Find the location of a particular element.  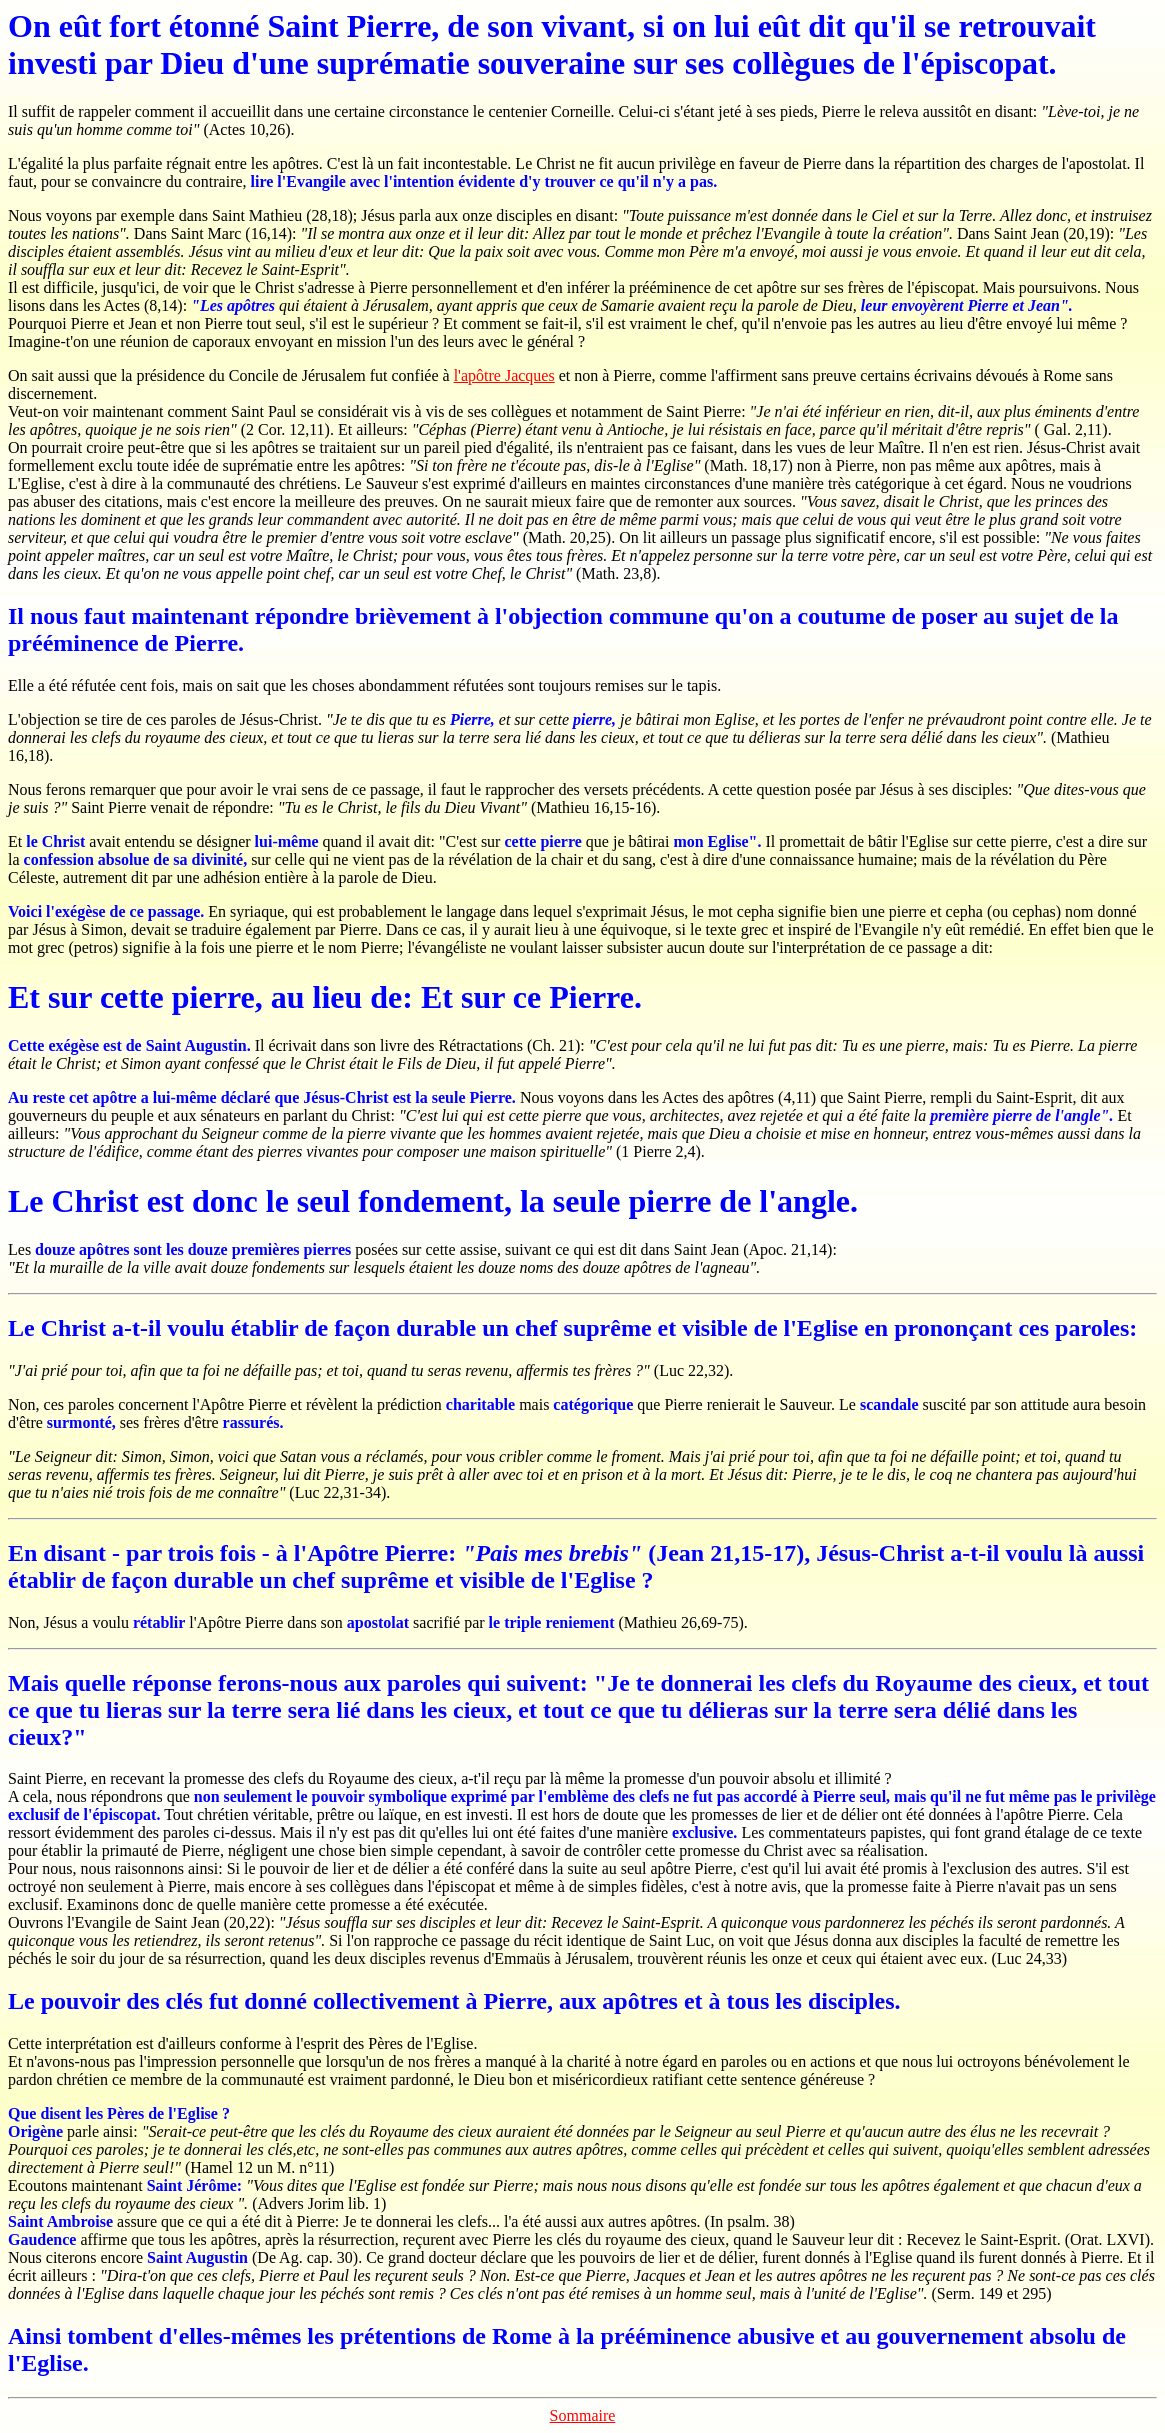

l'apôtre Jacques is located at coordinates (504, 375).